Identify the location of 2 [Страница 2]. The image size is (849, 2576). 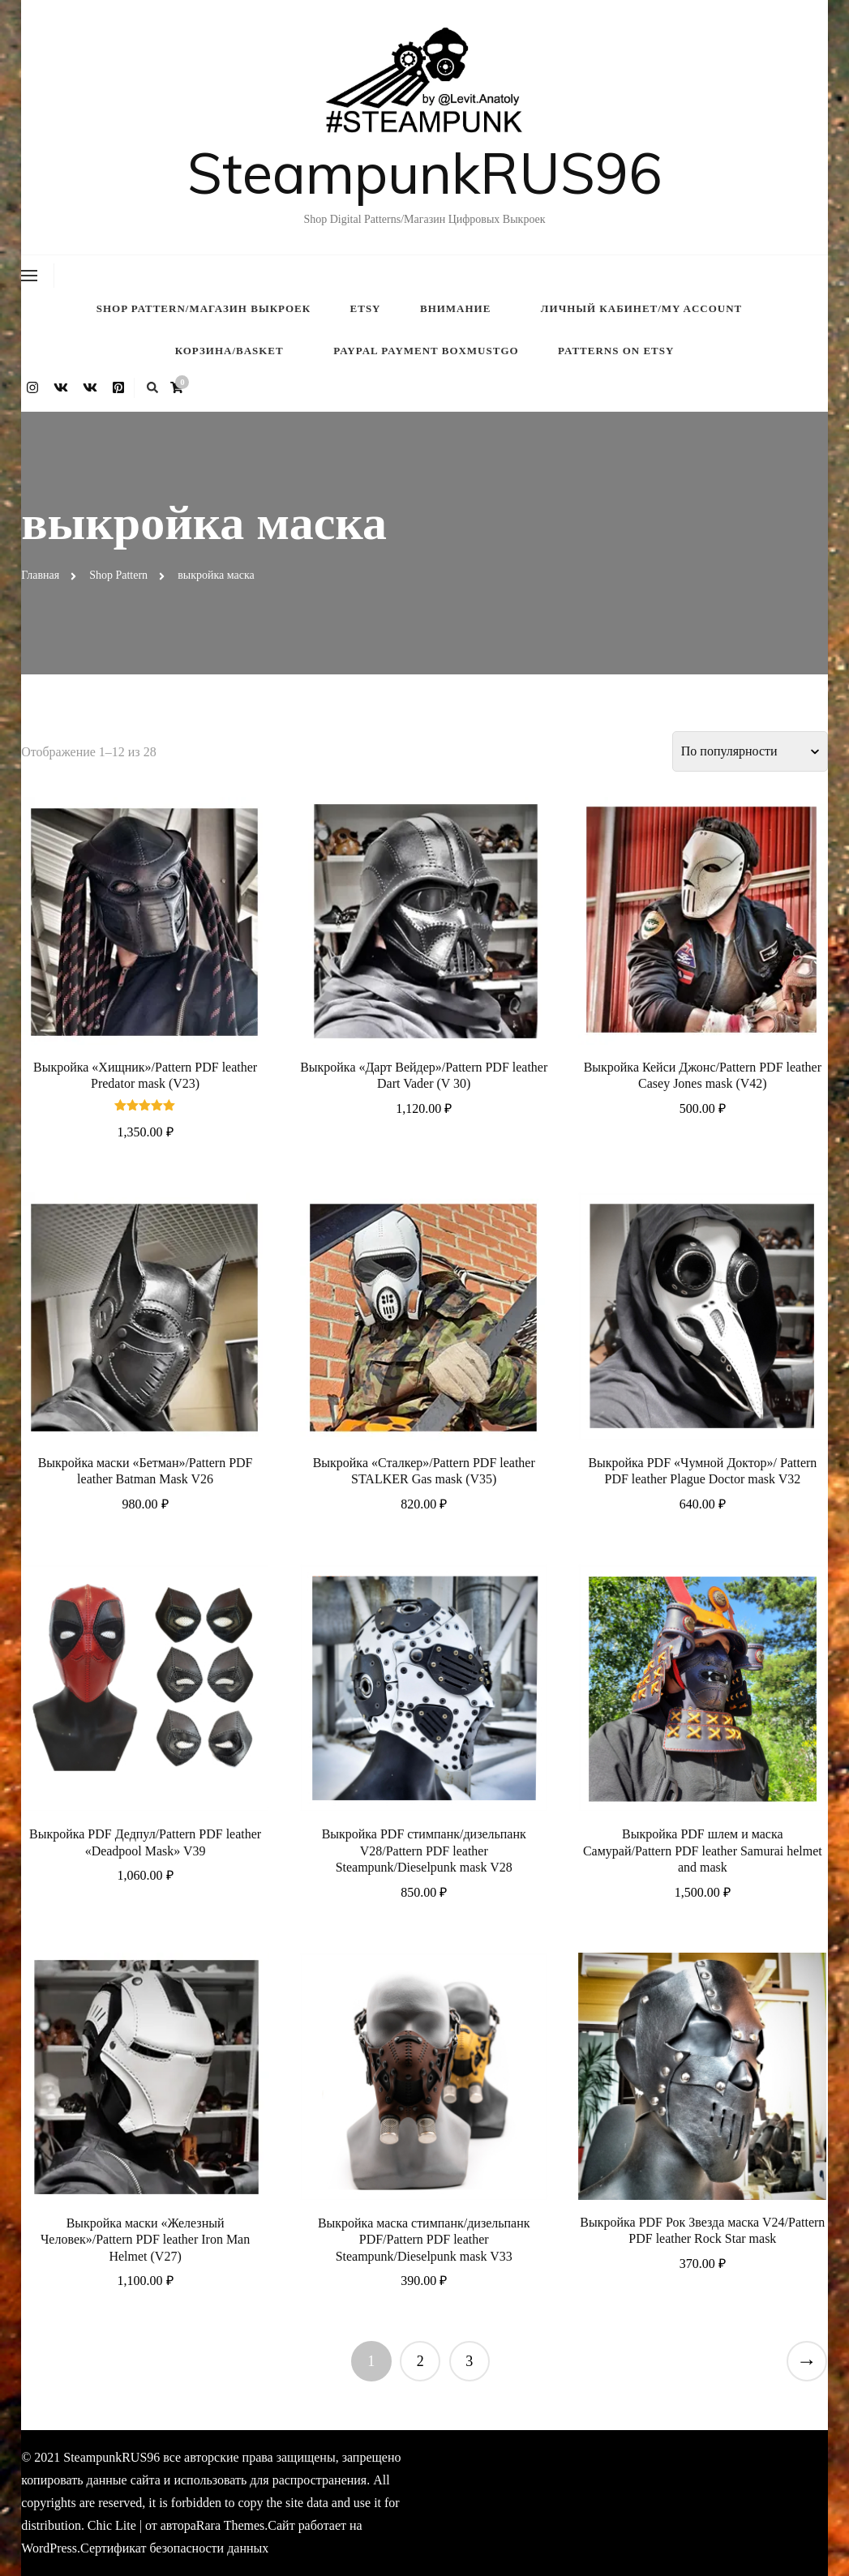
(420, 2361).